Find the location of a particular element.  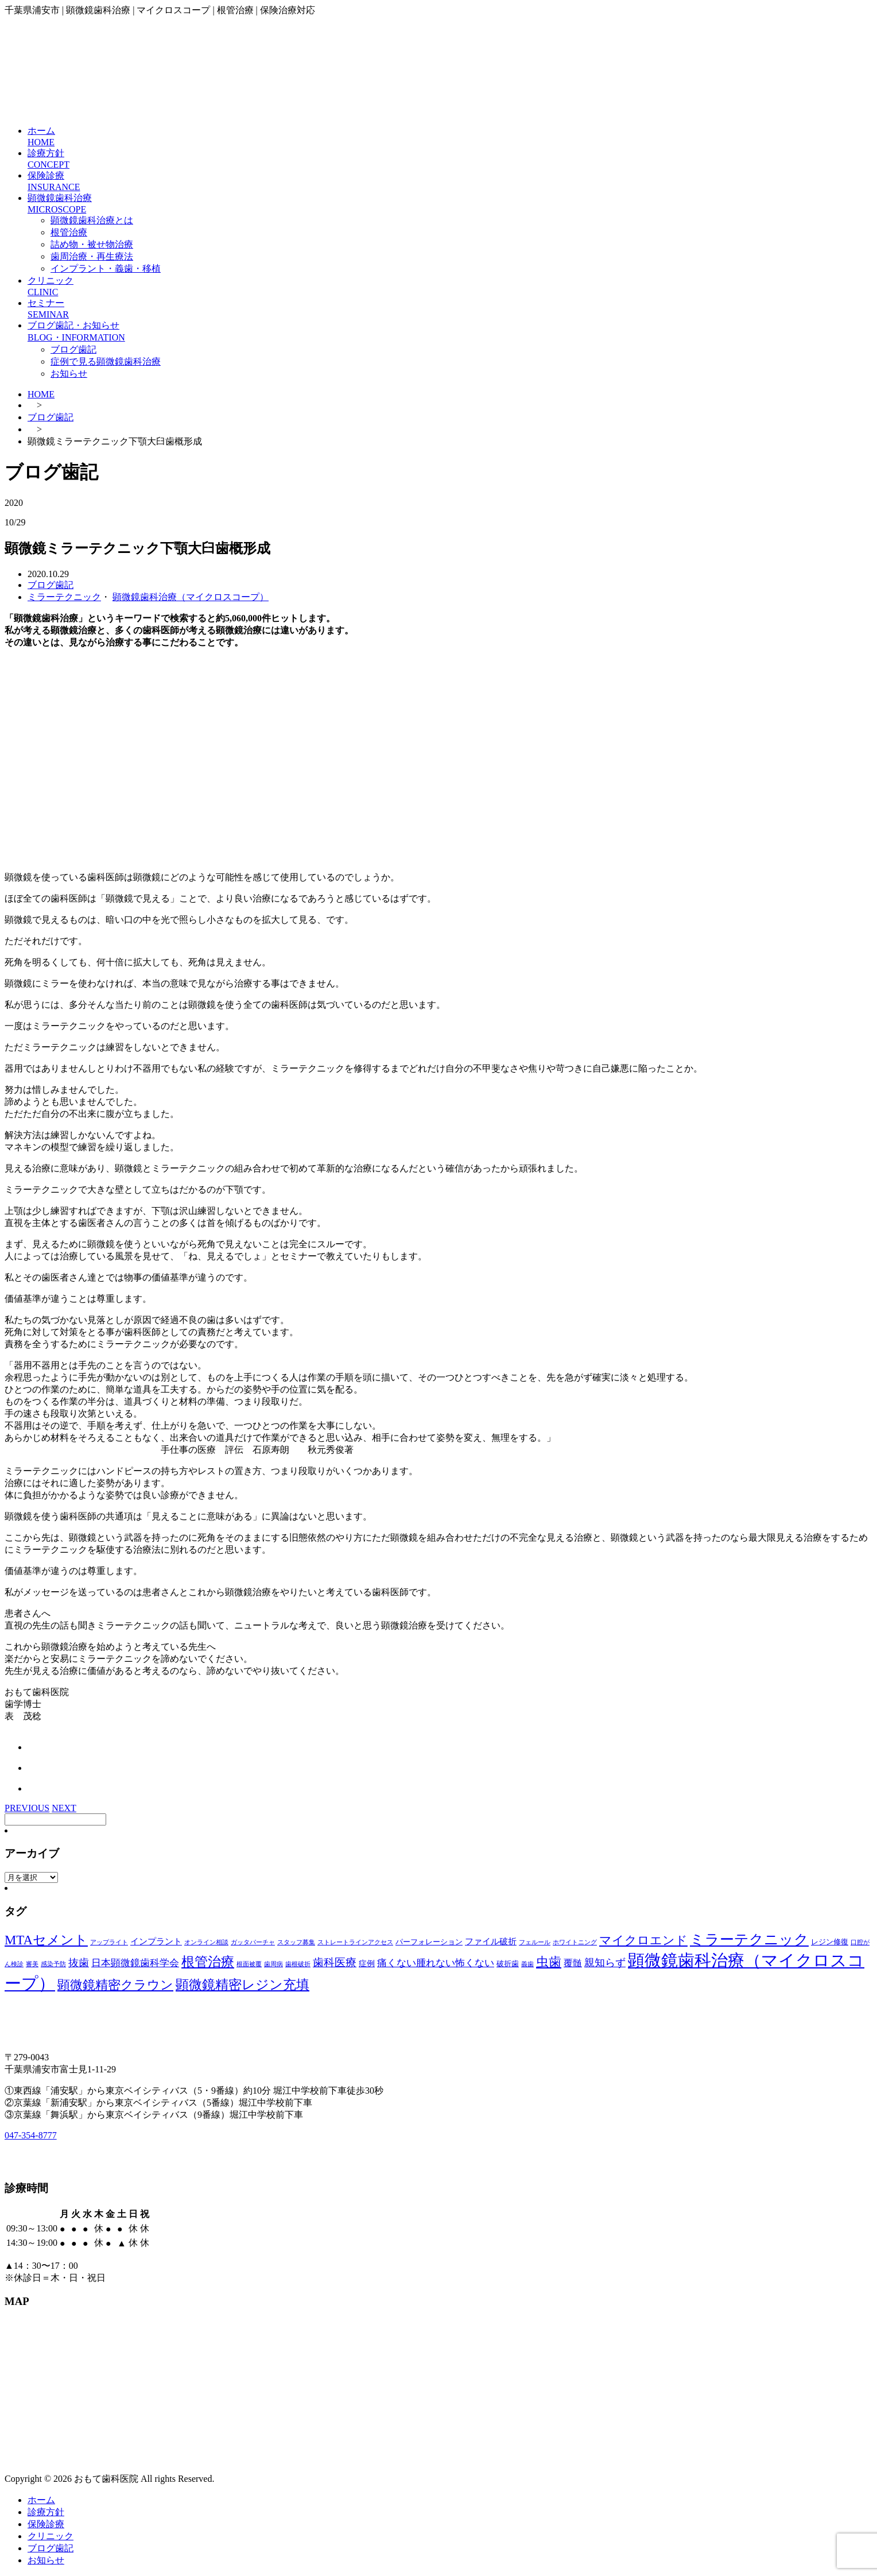

ストレートラインアクセス [ストレートラインアクセス (1個の項目)] is located at coordinates (355, 1942).